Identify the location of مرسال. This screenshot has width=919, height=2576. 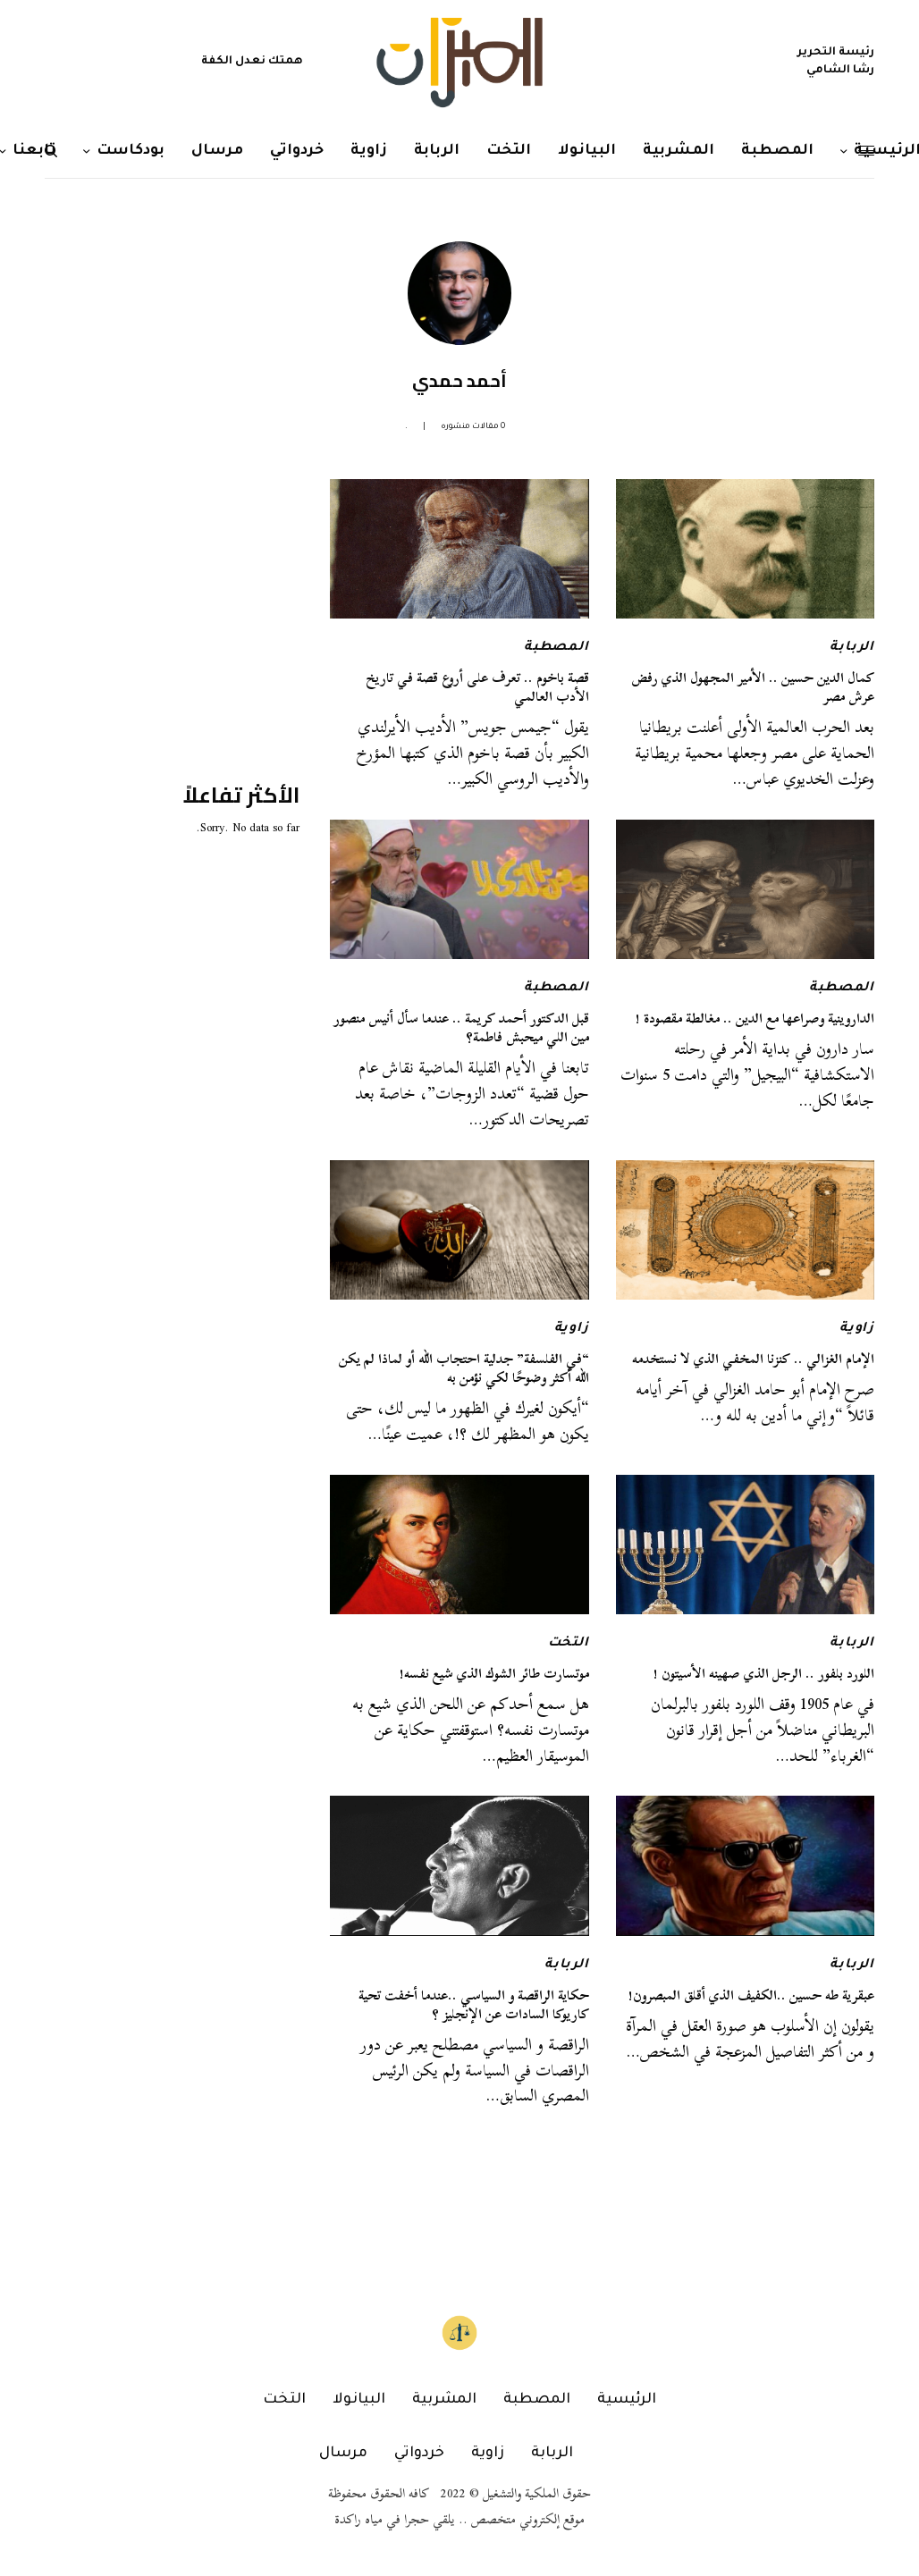
(343, 2454).